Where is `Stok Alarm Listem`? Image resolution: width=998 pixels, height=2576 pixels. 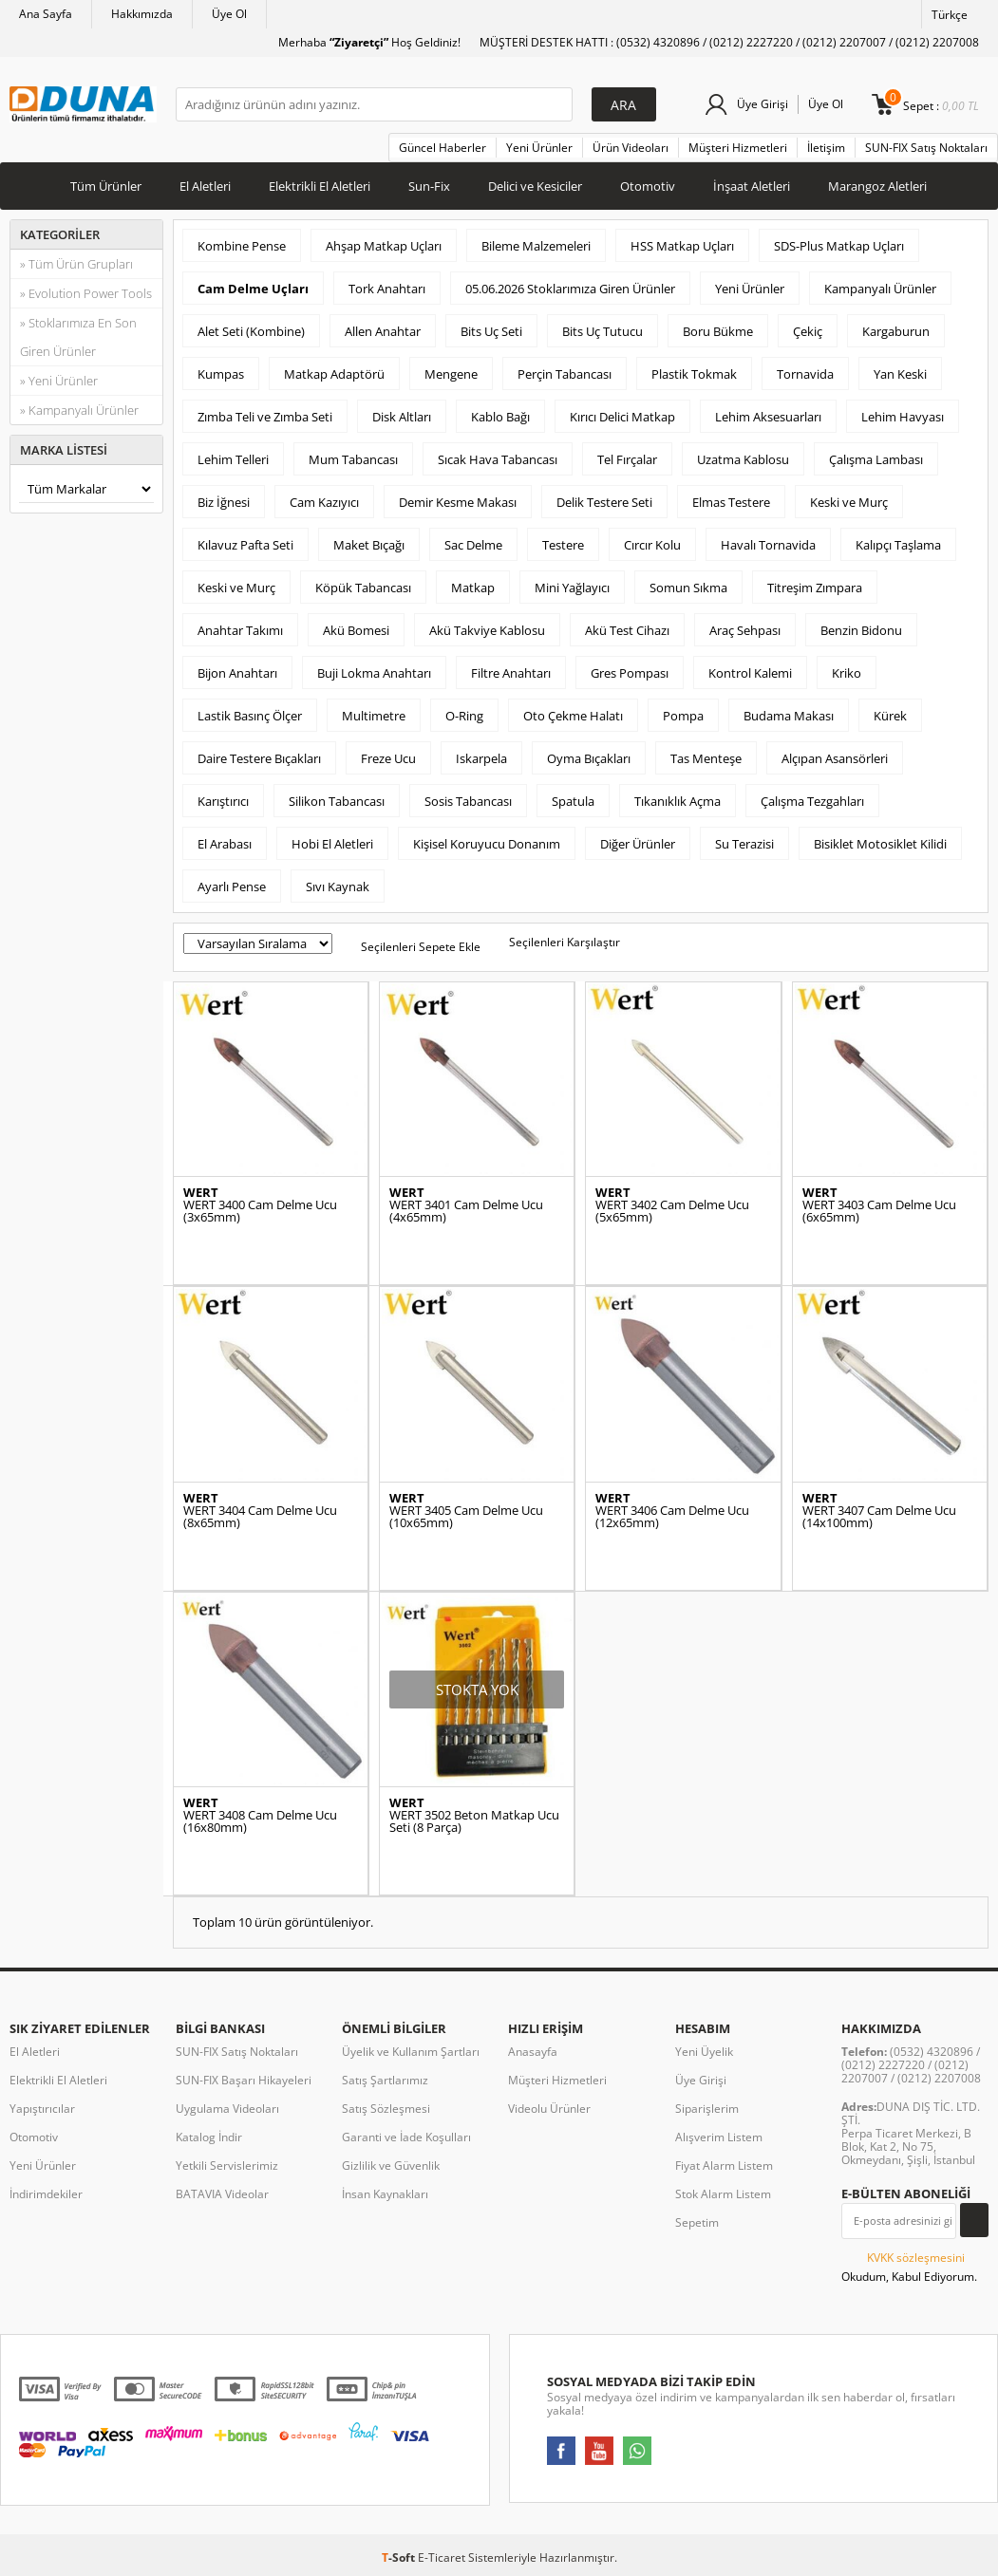
Stok Alarm Listem is located at coordinates (723, 2194).